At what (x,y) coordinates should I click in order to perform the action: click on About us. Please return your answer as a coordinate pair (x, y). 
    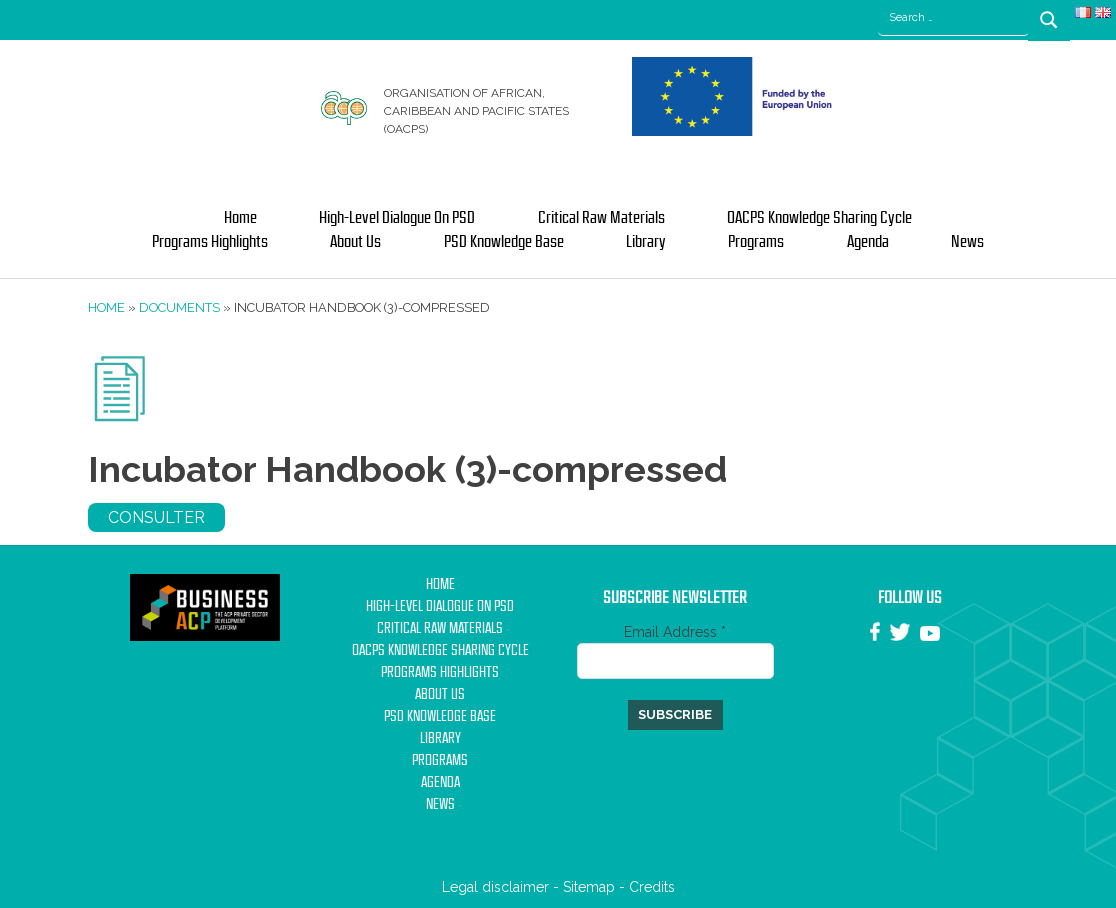
    Looking at the image, I should click on (355, 242).